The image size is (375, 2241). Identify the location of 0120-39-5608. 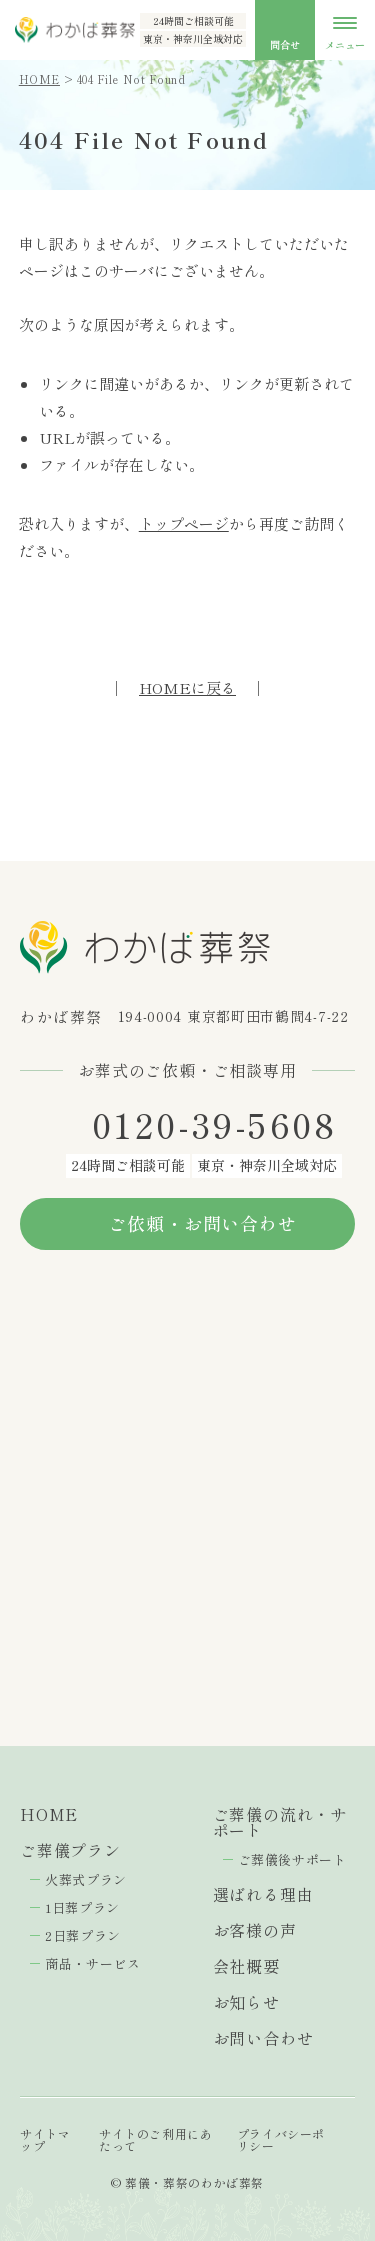
(215, 1125).